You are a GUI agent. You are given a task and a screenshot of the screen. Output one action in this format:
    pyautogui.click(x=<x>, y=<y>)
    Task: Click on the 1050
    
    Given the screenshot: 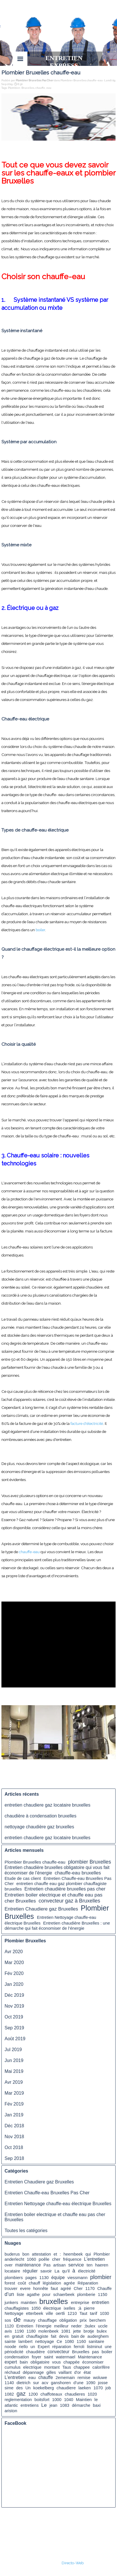 What is the action you would take?
    pyautogui.click(x=36, y=2308)
    